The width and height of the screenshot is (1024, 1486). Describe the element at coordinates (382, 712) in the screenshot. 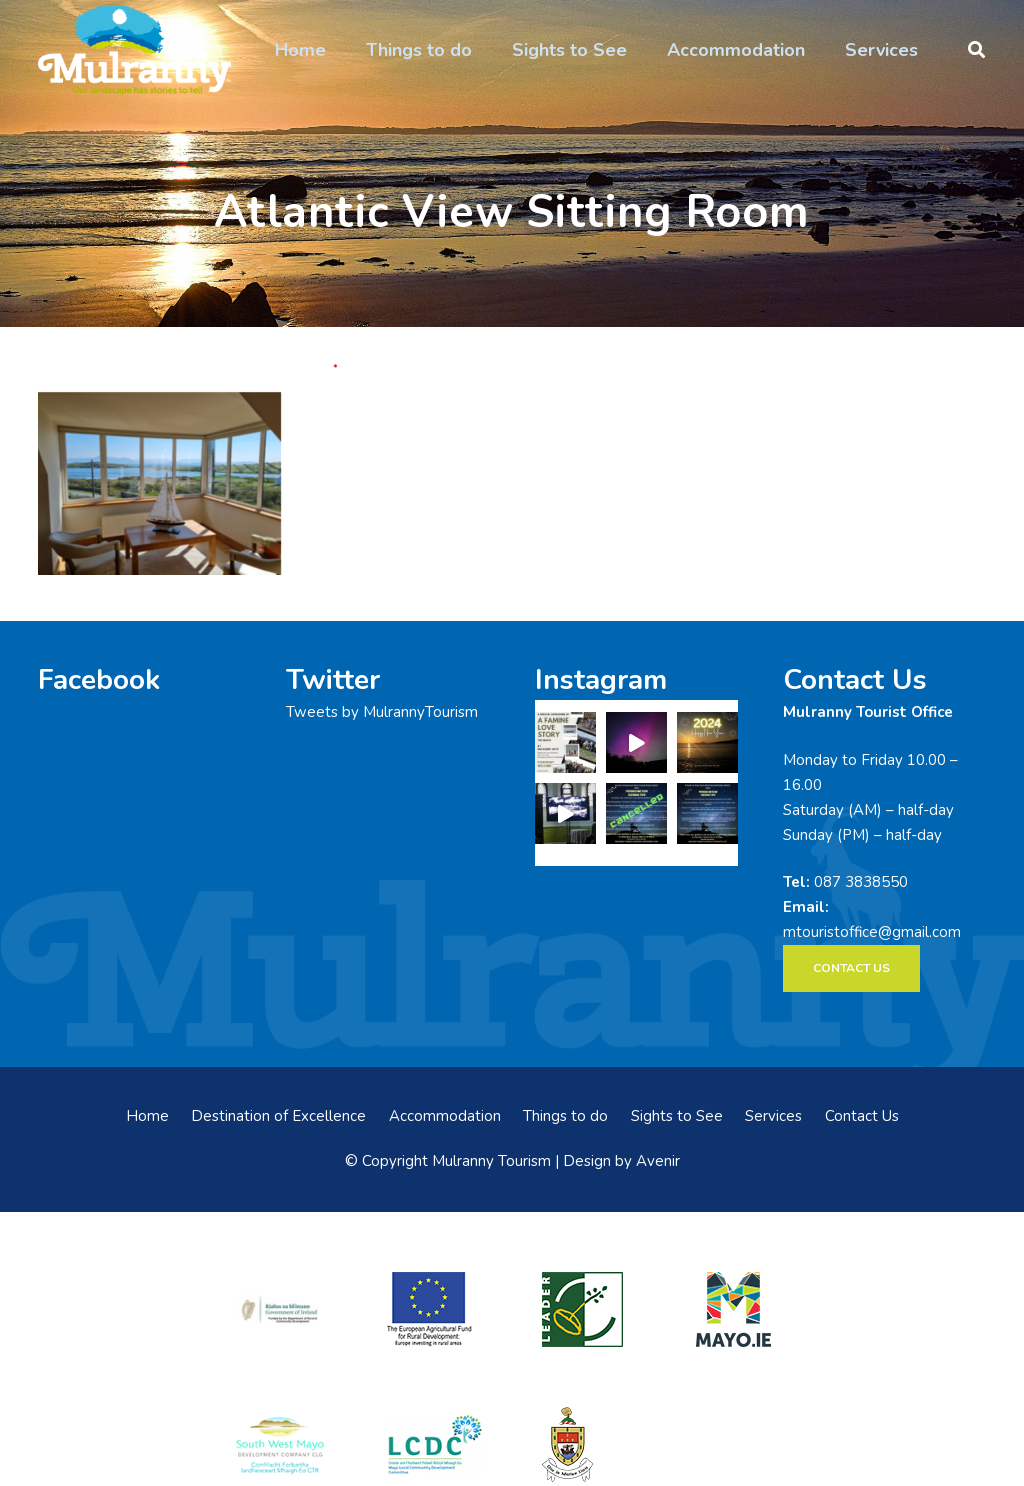

I see `Tweets by MulrannyTourism` at that location.